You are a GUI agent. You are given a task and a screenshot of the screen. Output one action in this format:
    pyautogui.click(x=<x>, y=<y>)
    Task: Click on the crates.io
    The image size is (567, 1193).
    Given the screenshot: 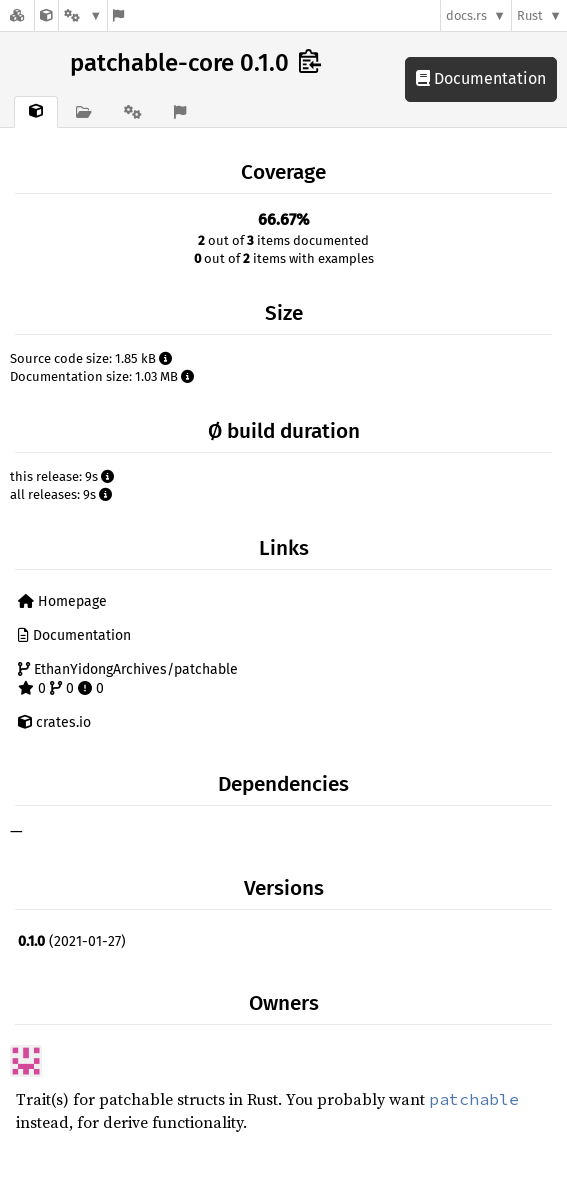 What is the action you would take?
    pyautogui.click(x=54, y=722)
    